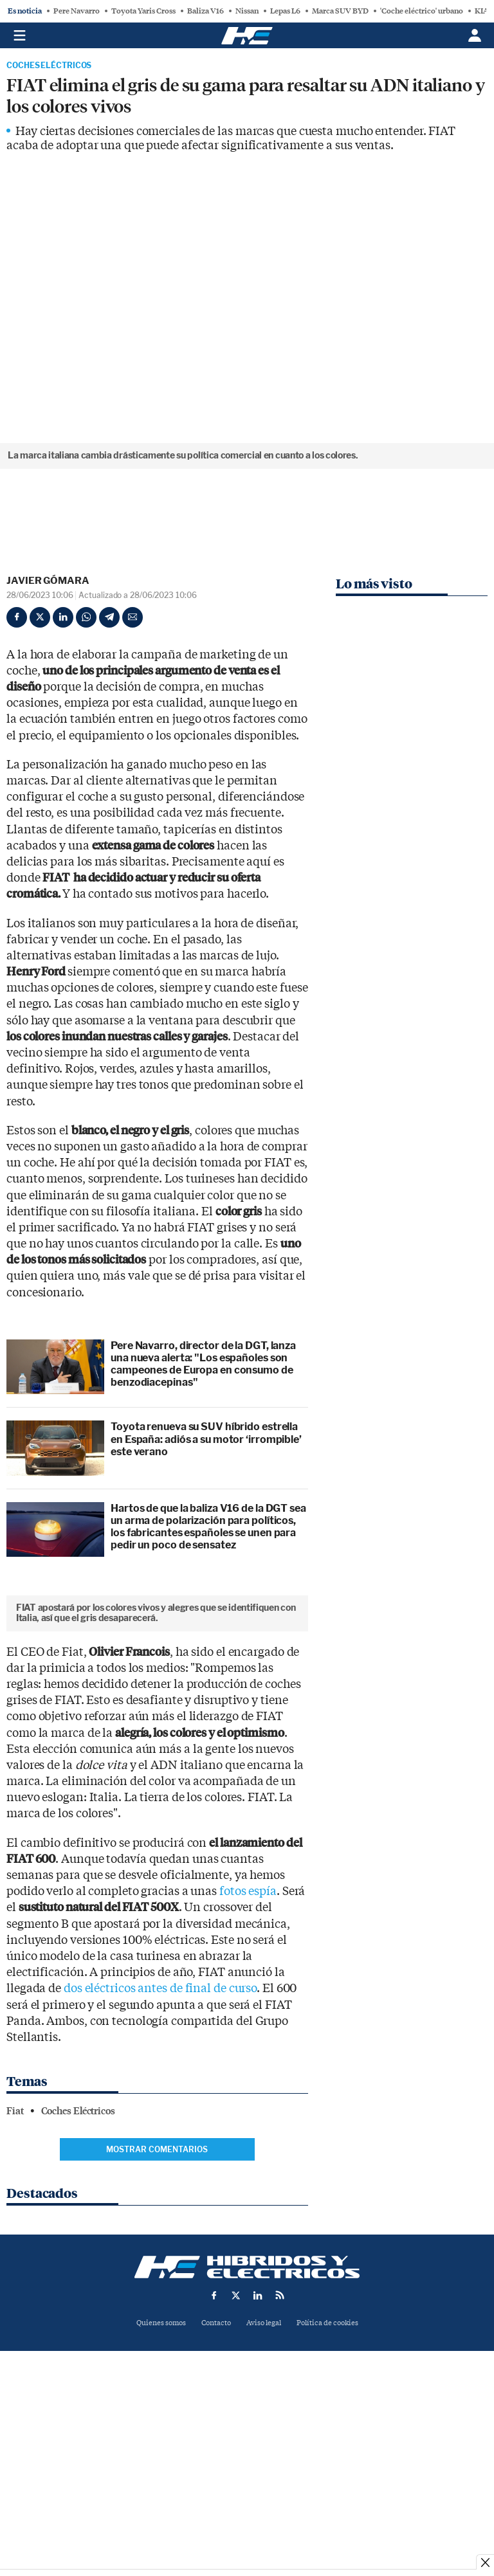  I want to click on fotos espía, so click(248, 2061).